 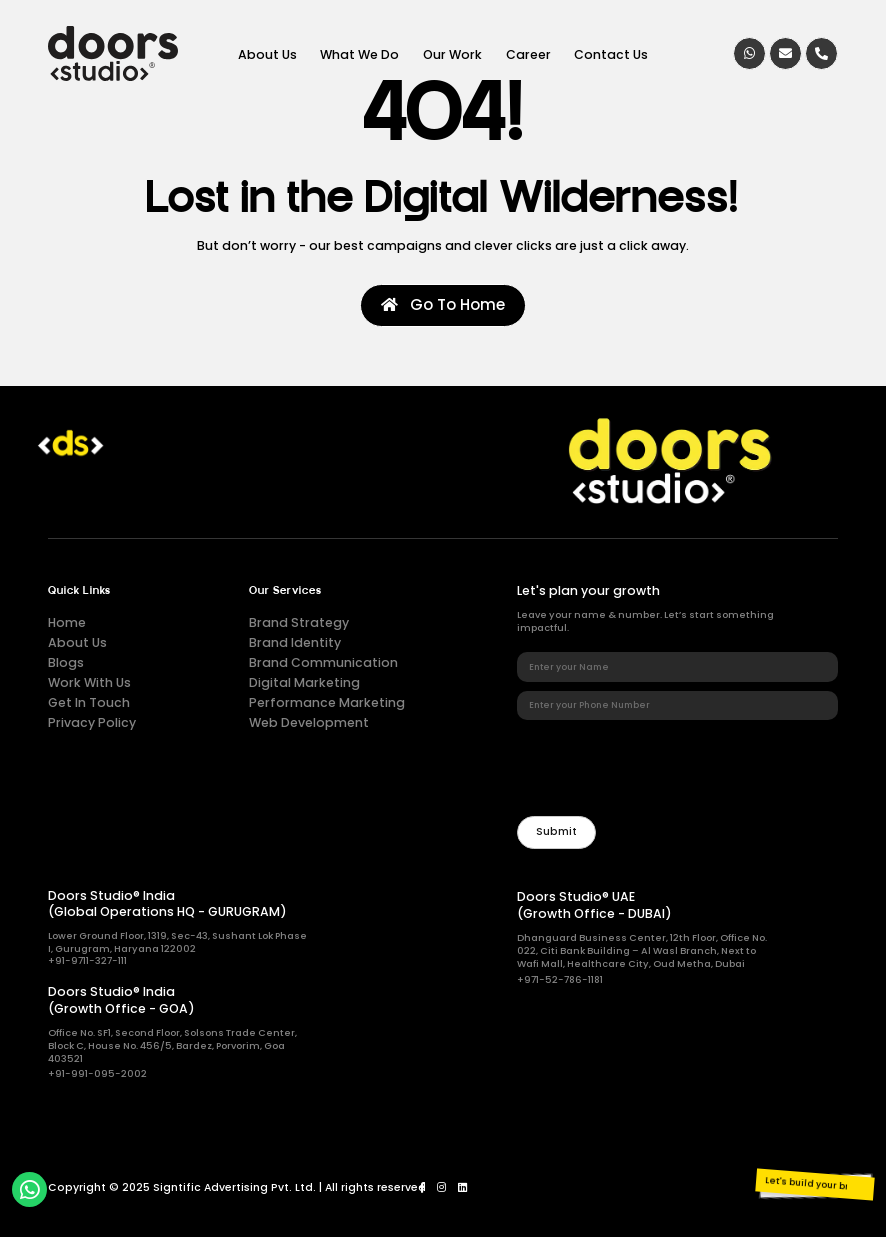 I want to click on [Facebook], so click(x=422, y=1187).